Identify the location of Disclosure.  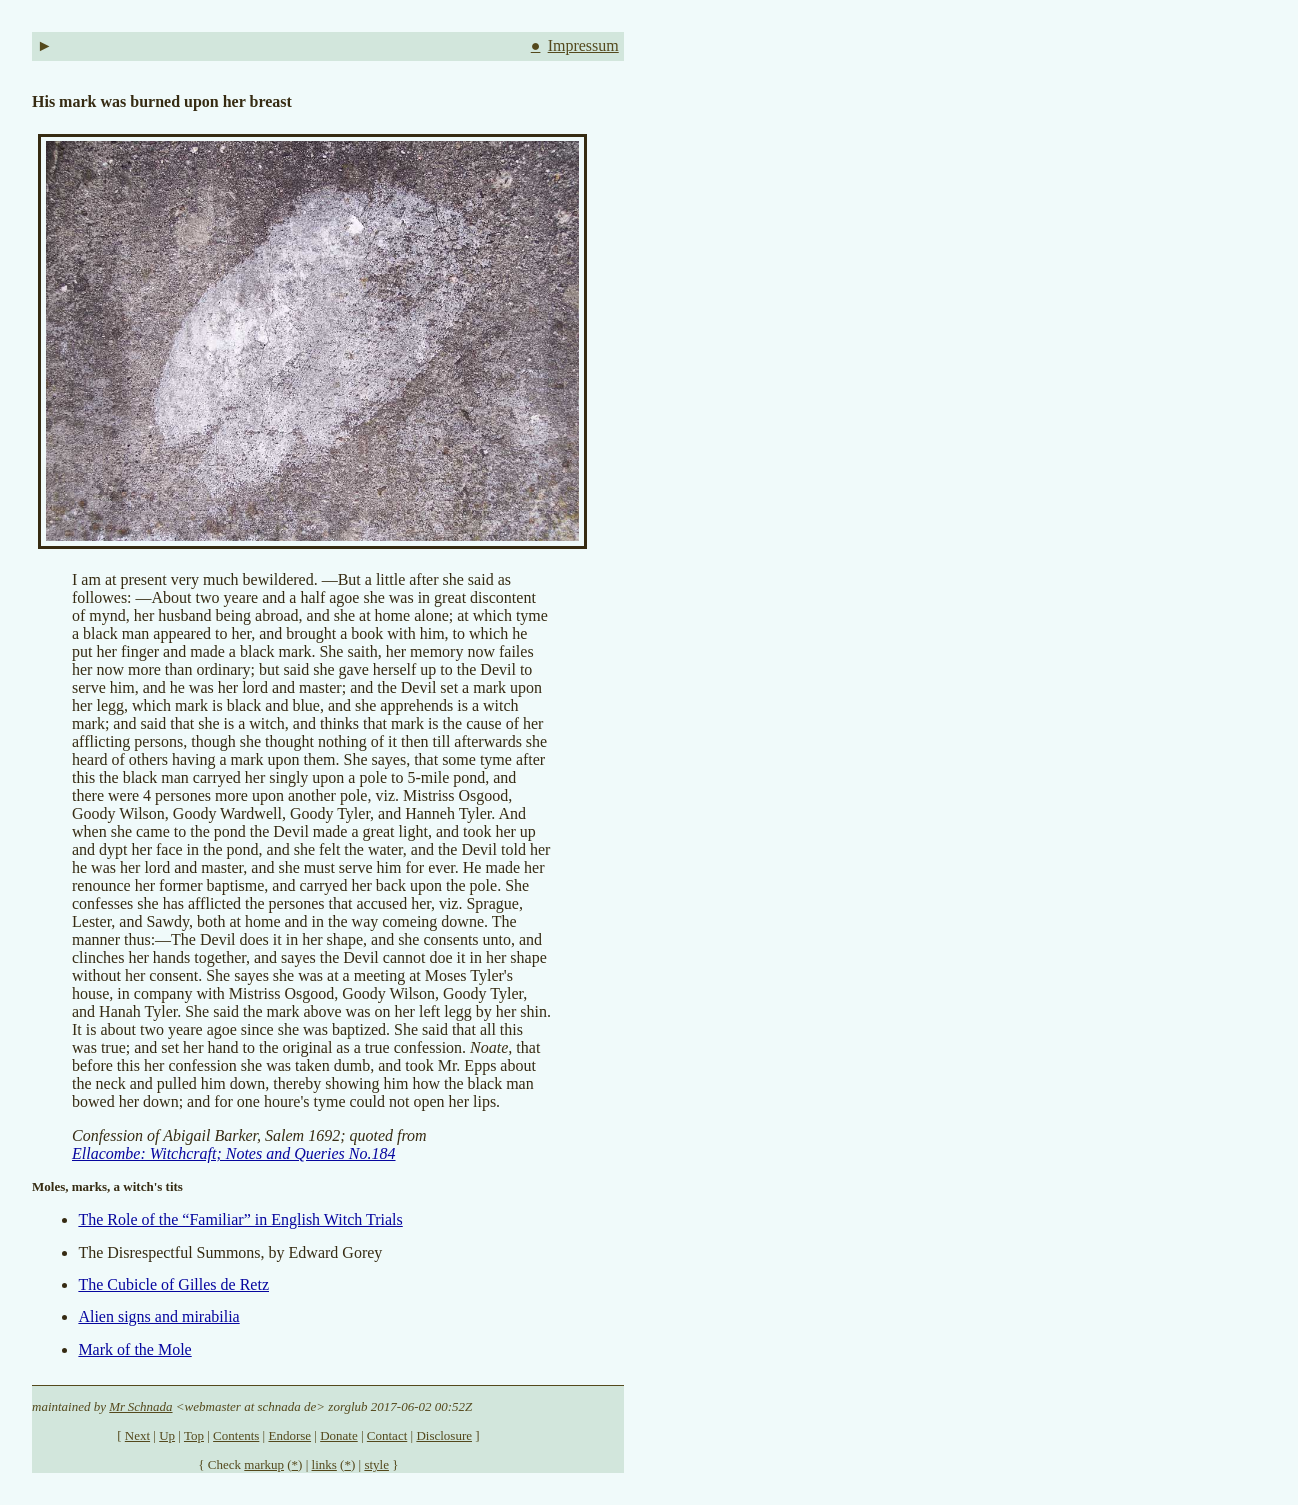
(444, 1435).